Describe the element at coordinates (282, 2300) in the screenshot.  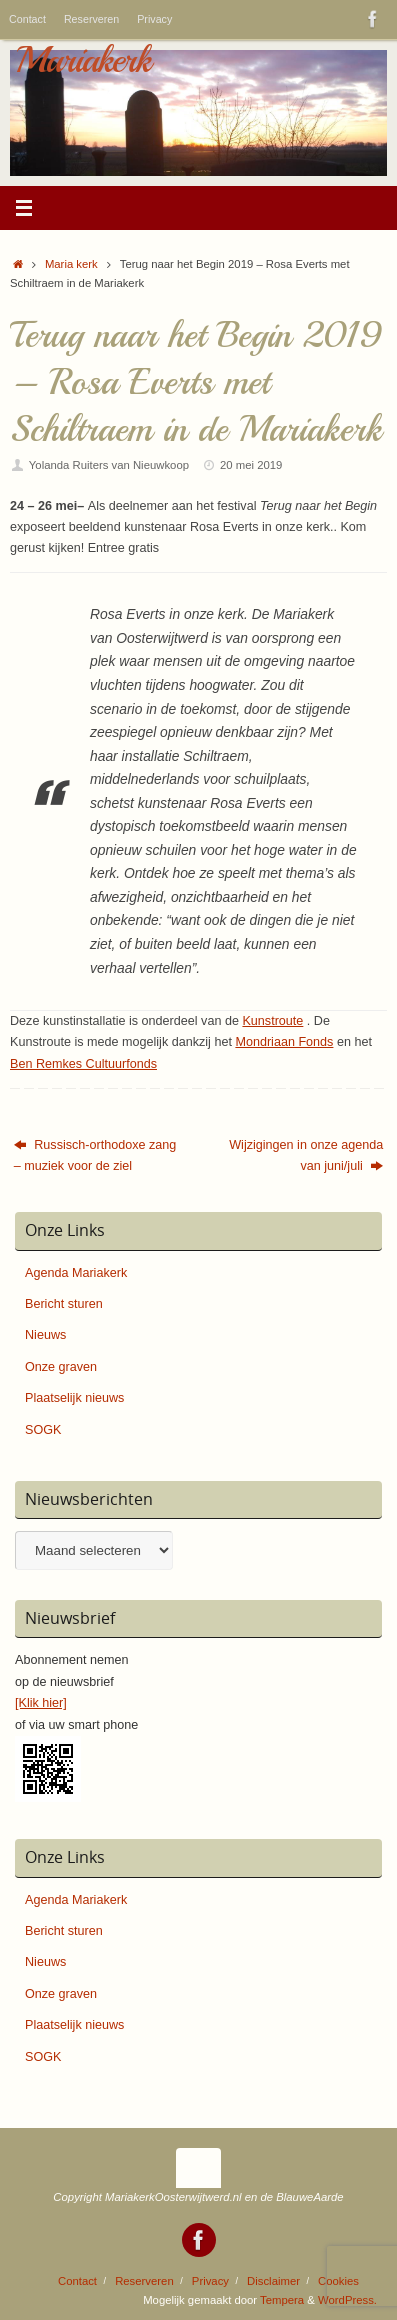
I see `Tempera` at that location.